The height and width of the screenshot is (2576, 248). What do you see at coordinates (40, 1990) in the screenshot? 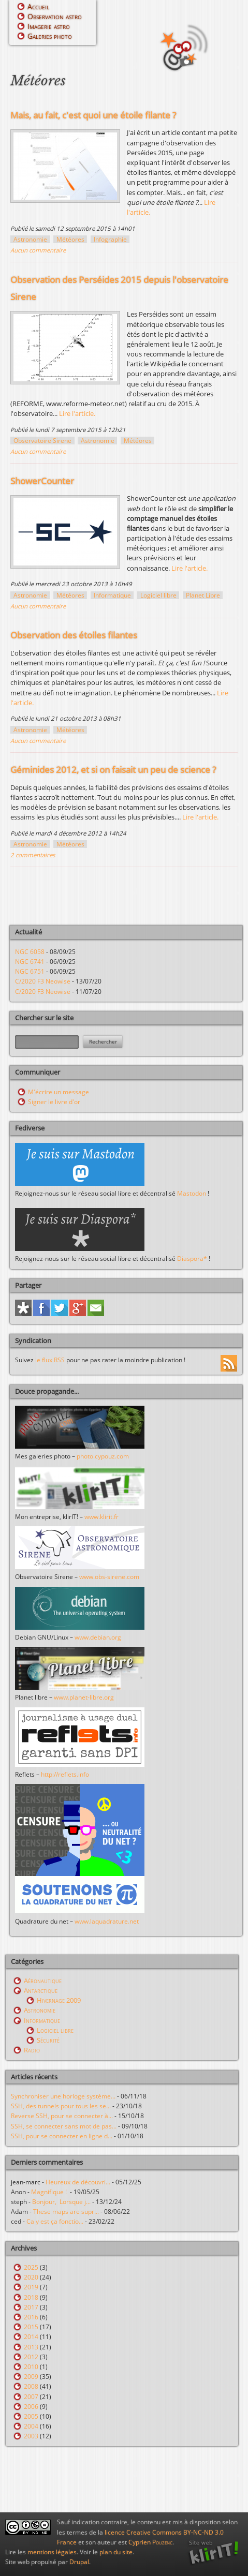
I see `Antarctique` at bounding box center [40, 1990].